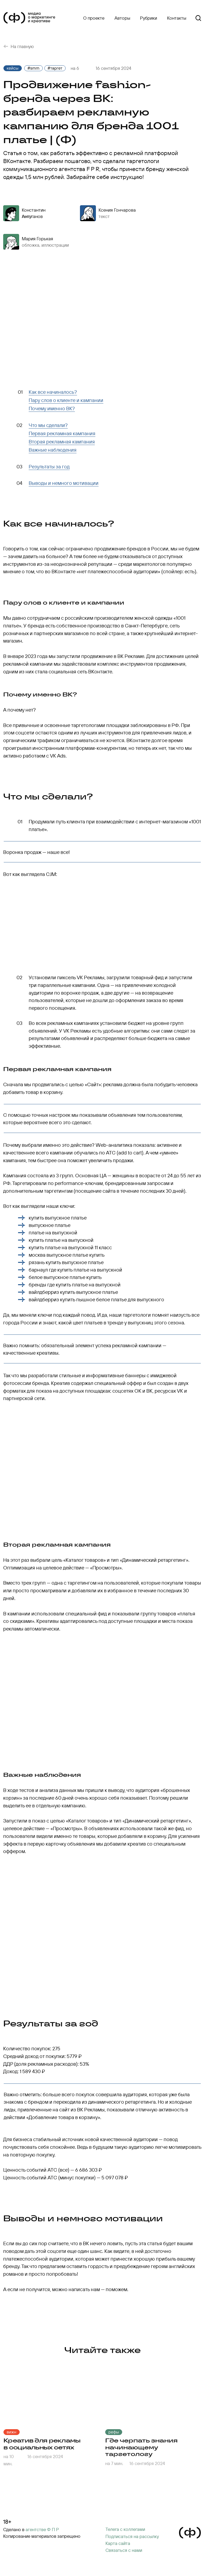  I want to click on Мария Горькая, so click(37, 238).